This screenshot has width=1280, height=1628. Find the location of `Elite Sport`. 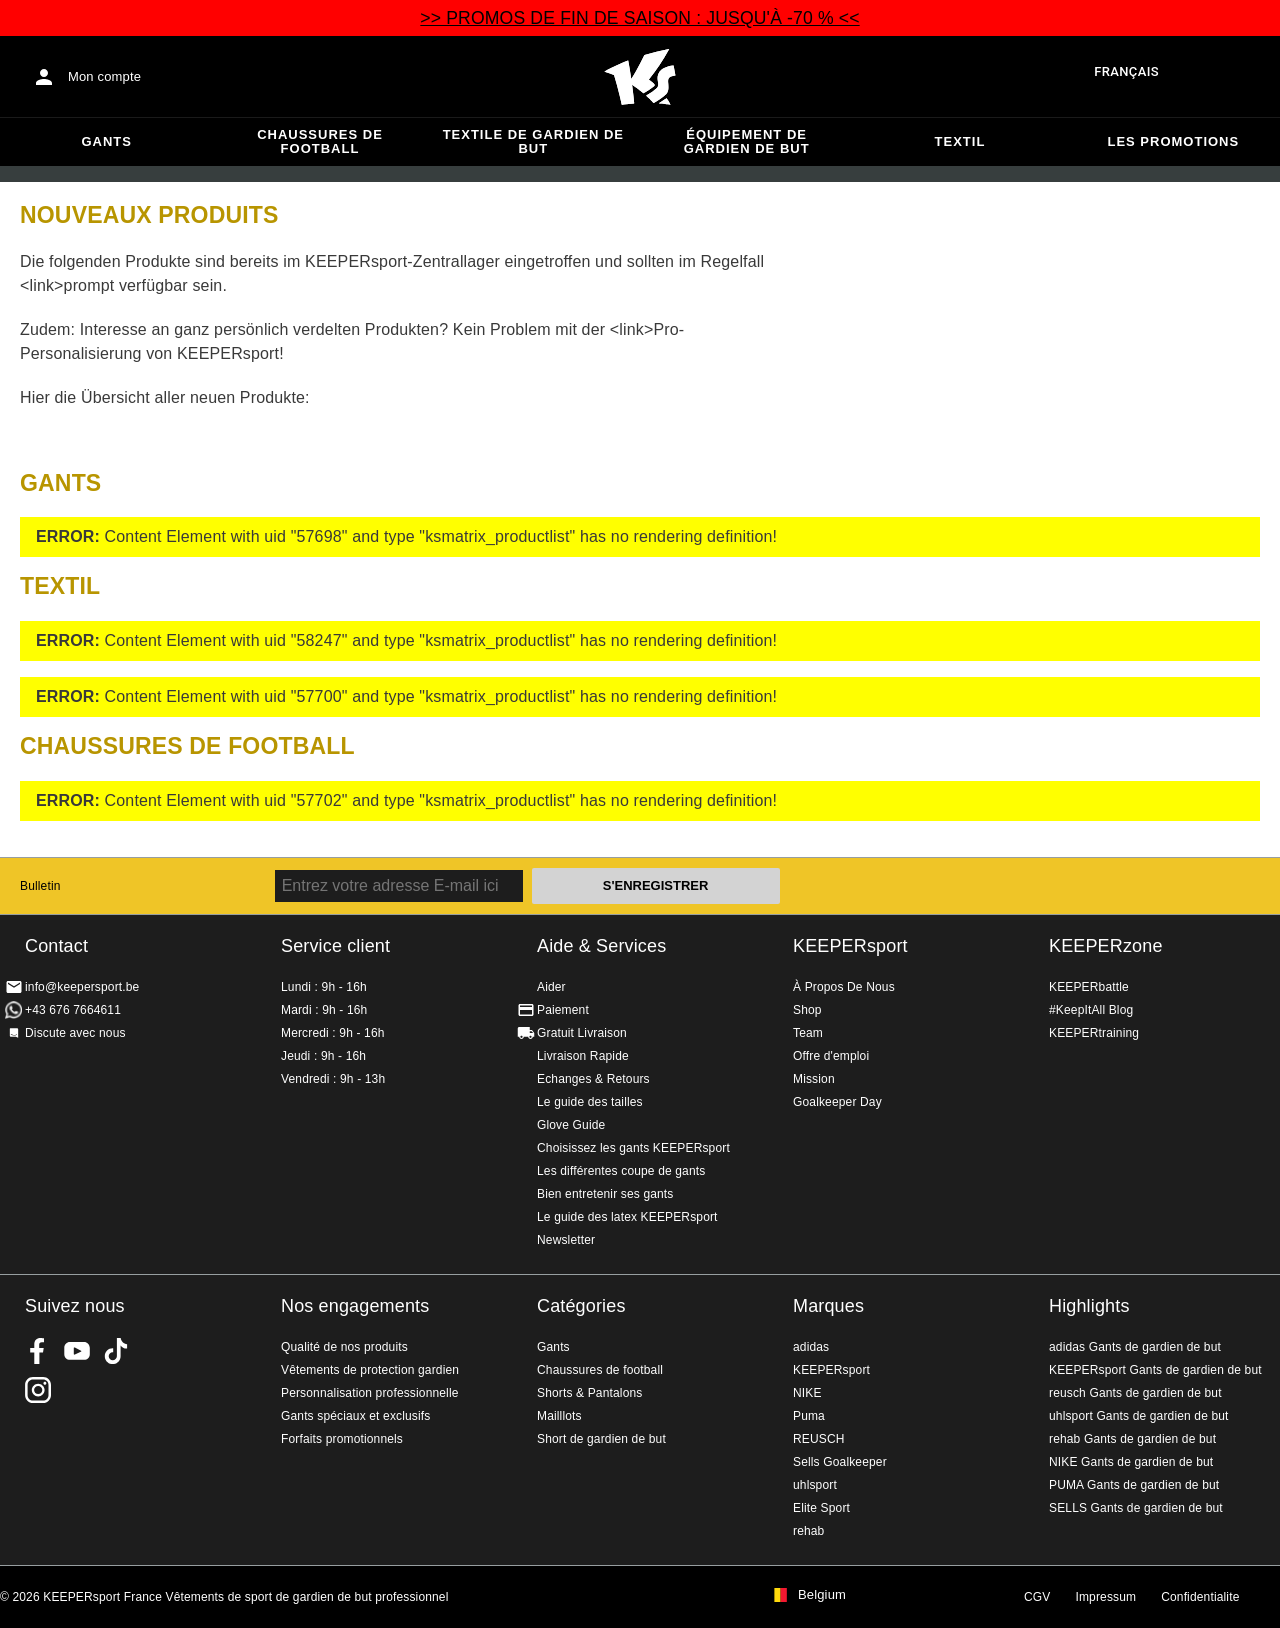

Elite Sport is located at coordinates (821, 1508).